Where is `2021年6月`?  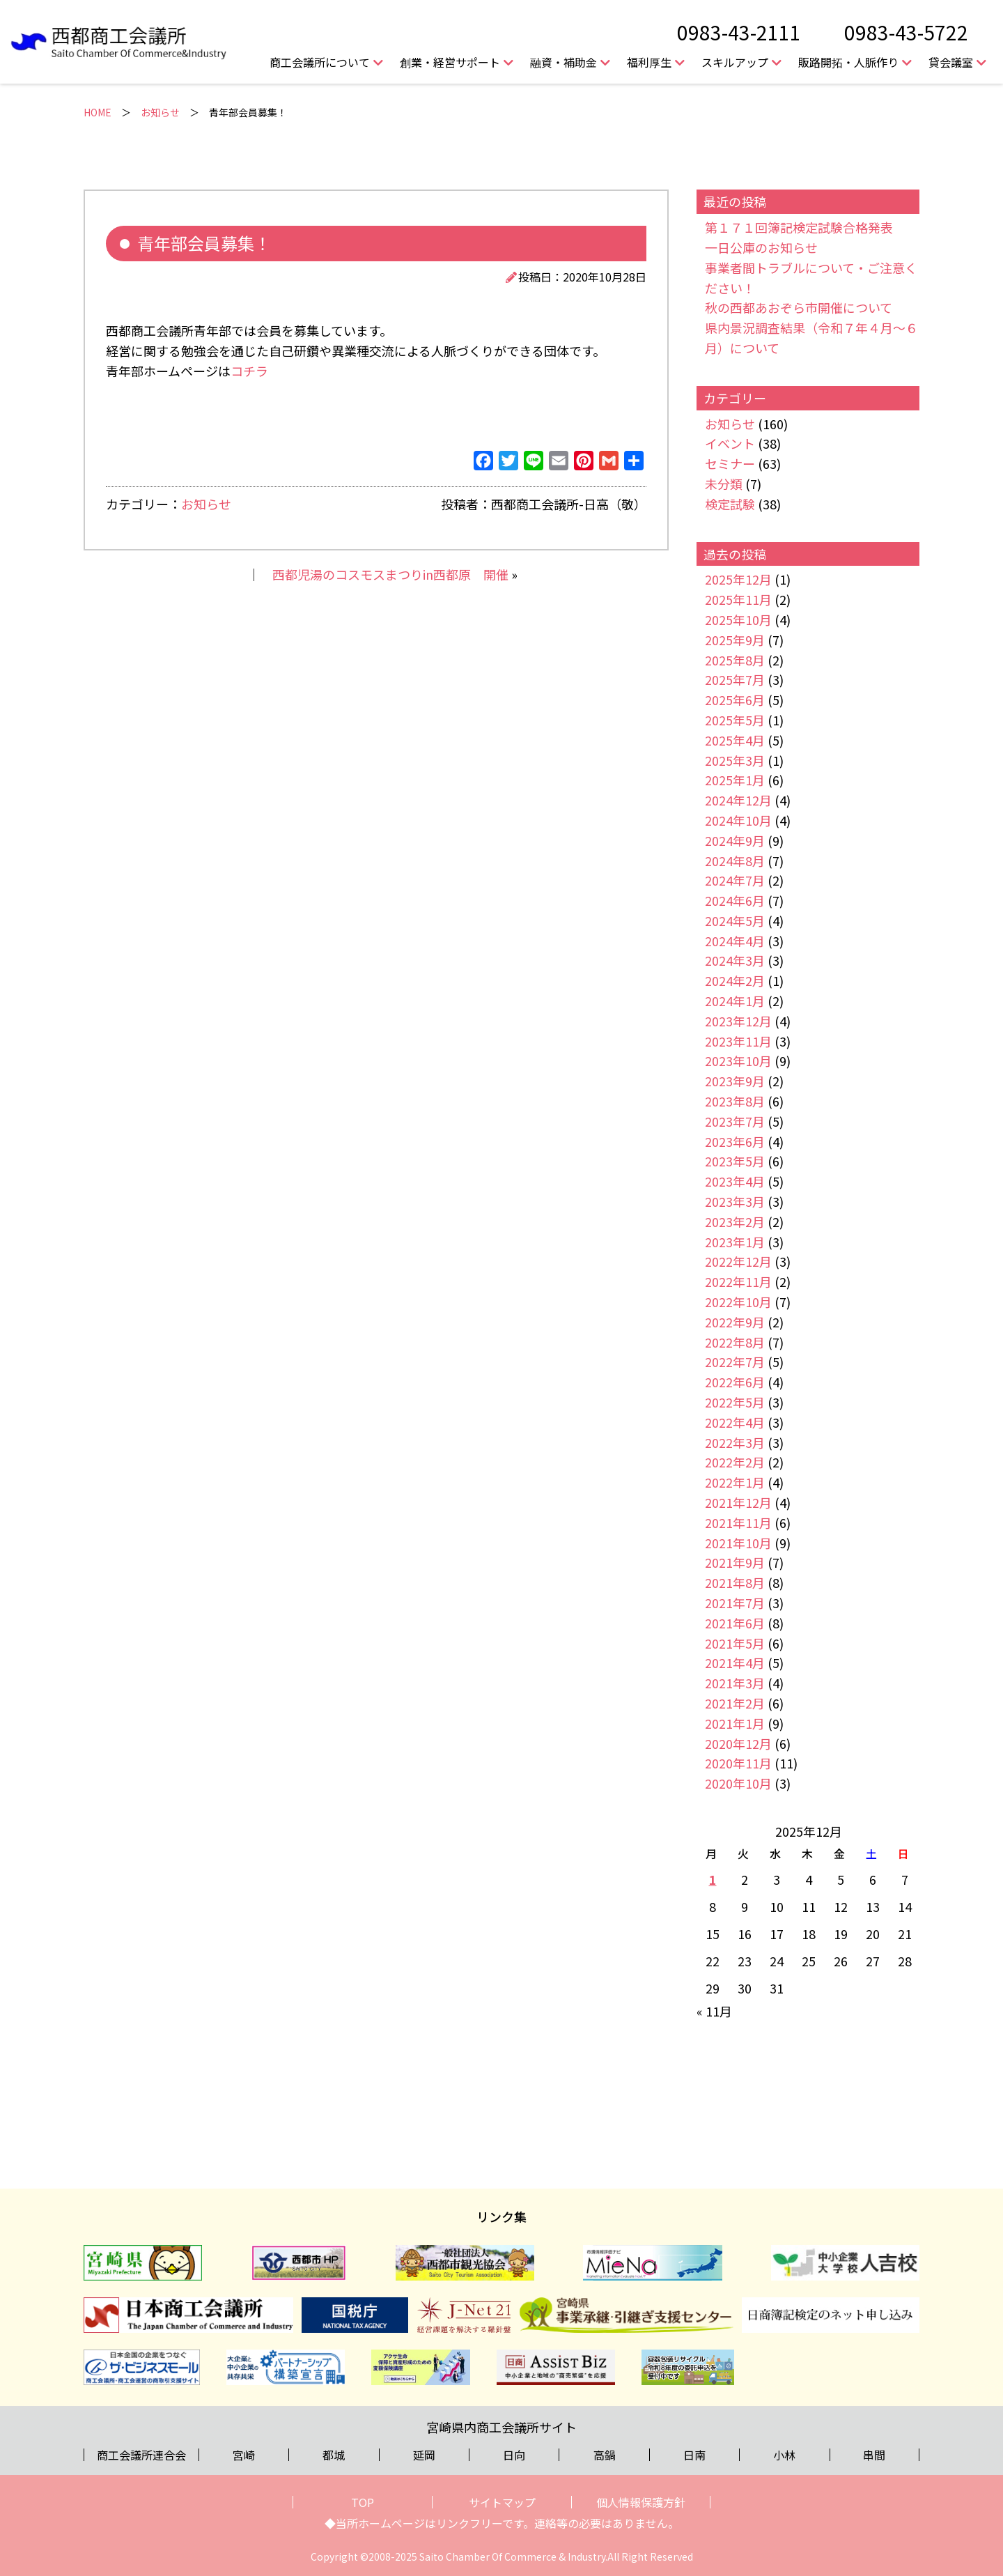
2021年6月 is located at coordinates (735, 1623).